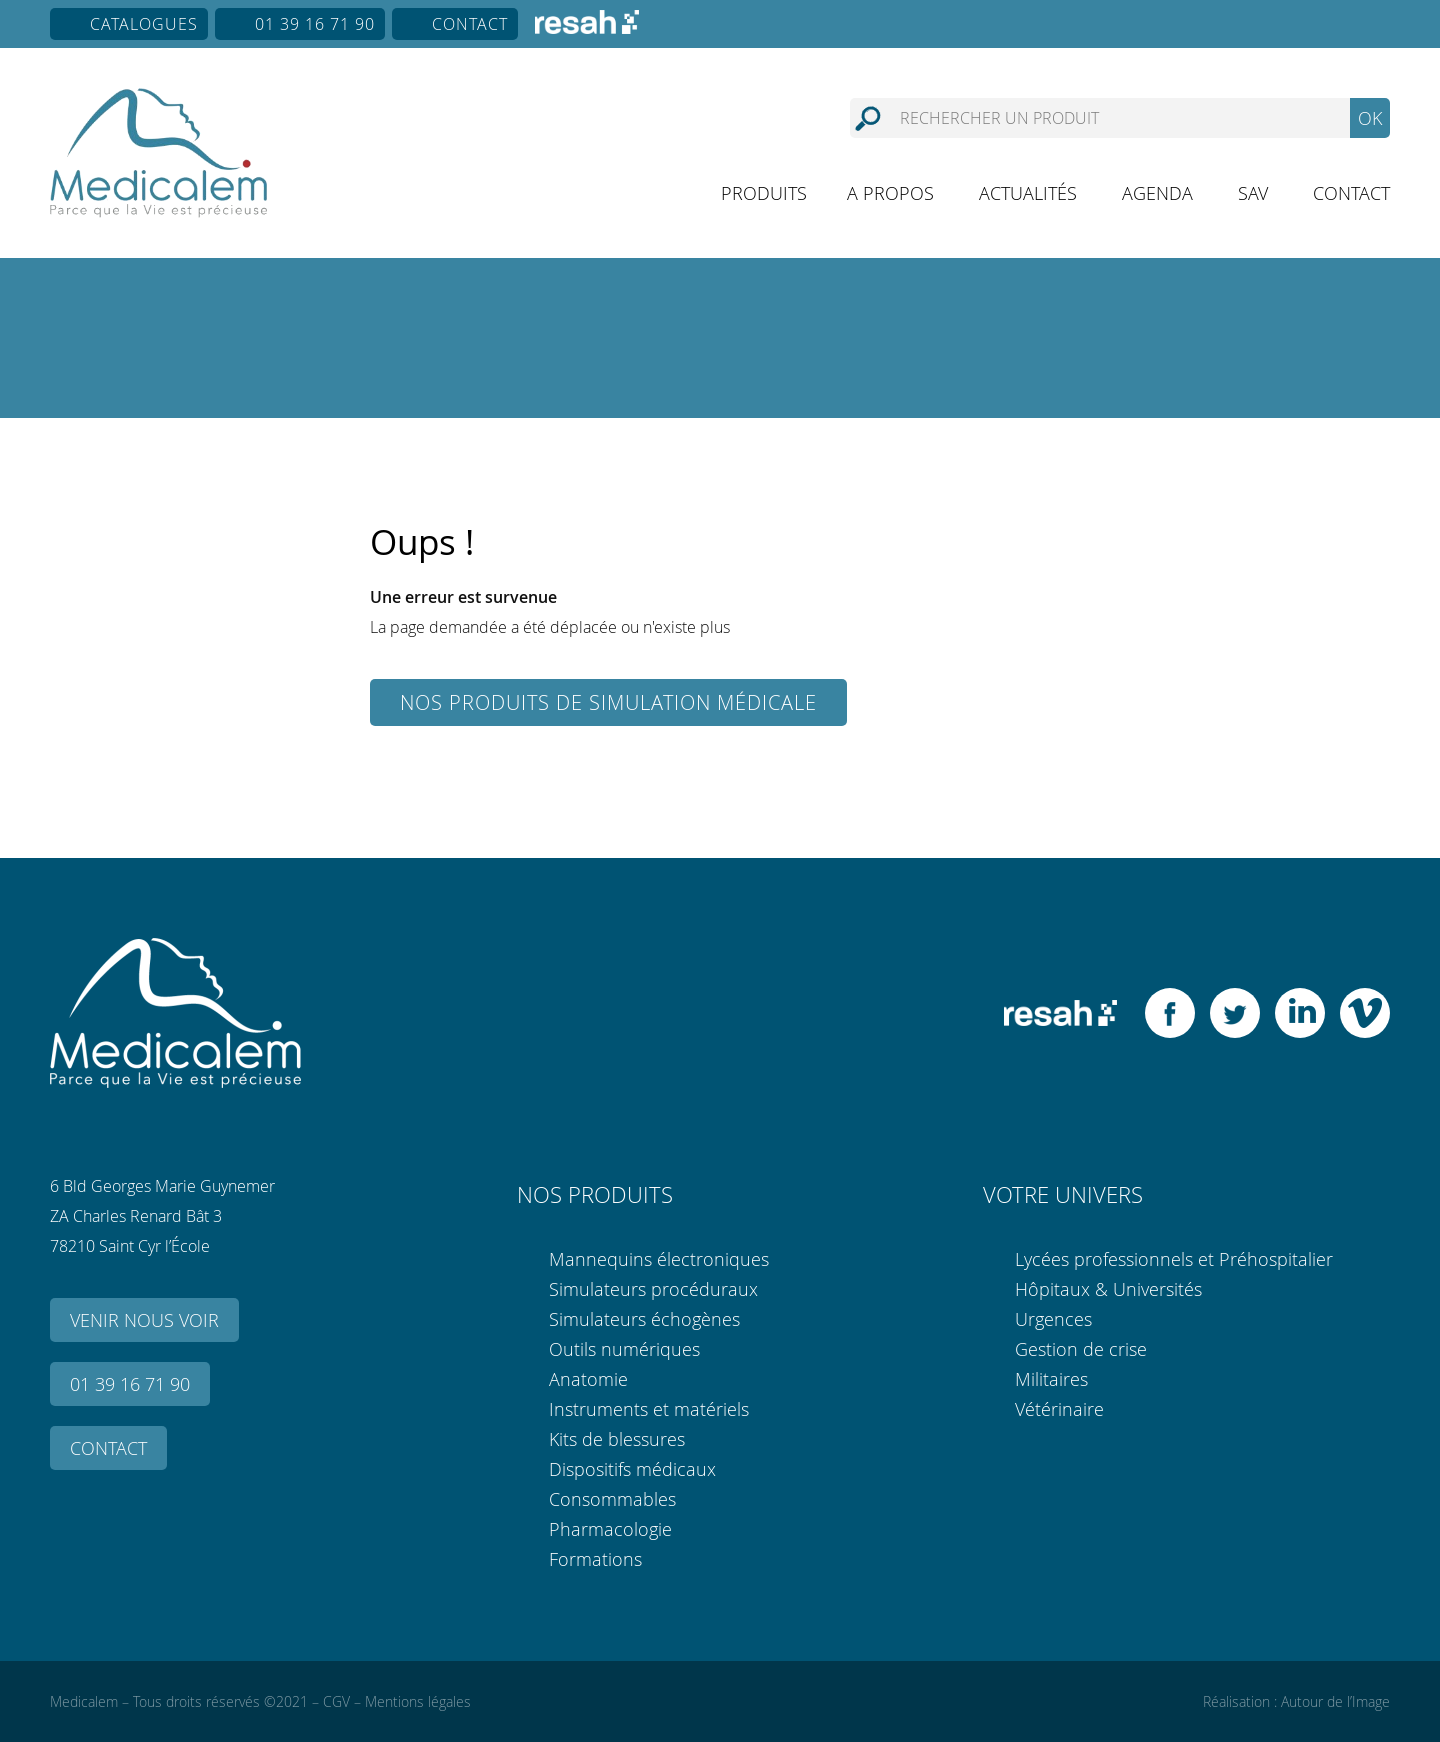 This screenshot has width=1440, height=1742. Describe the element at coordinates (1028, 193) in the screenshot. I see `Actualités` at that location.